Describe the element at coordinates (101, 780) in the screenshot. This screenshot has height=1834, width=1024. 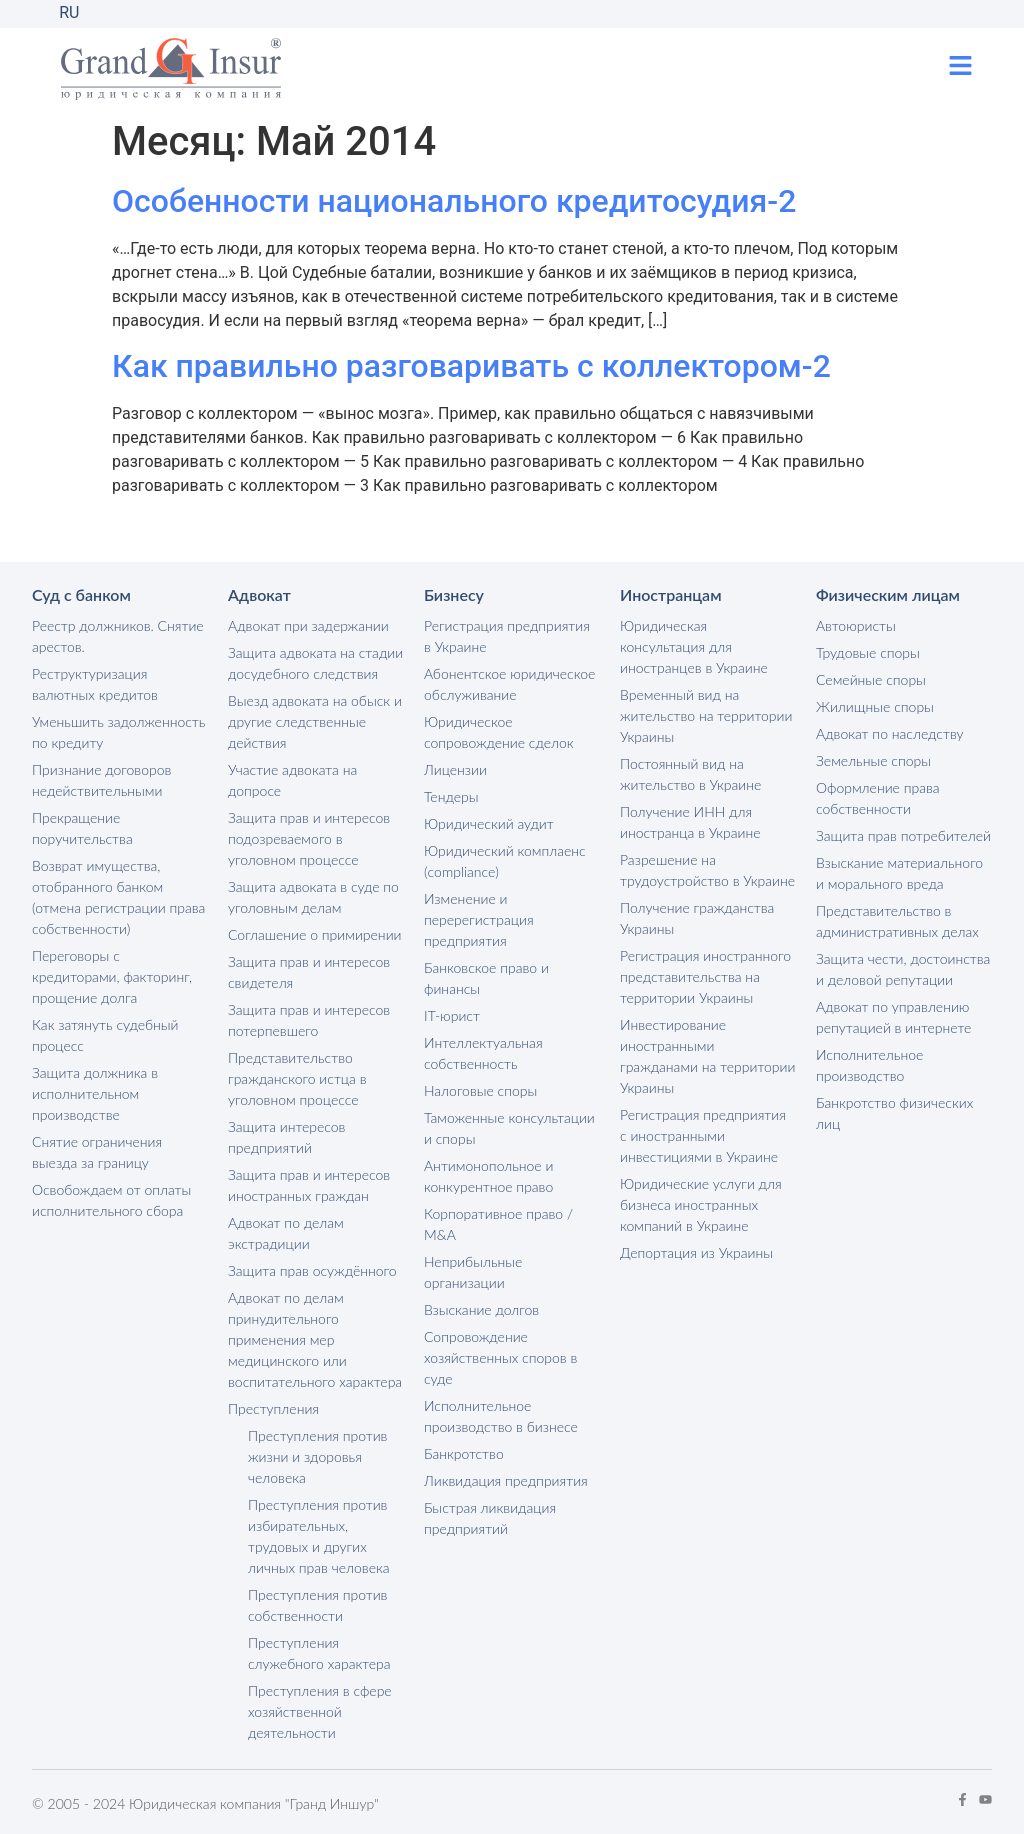
I see `Признание договоров недействительными` at that location.